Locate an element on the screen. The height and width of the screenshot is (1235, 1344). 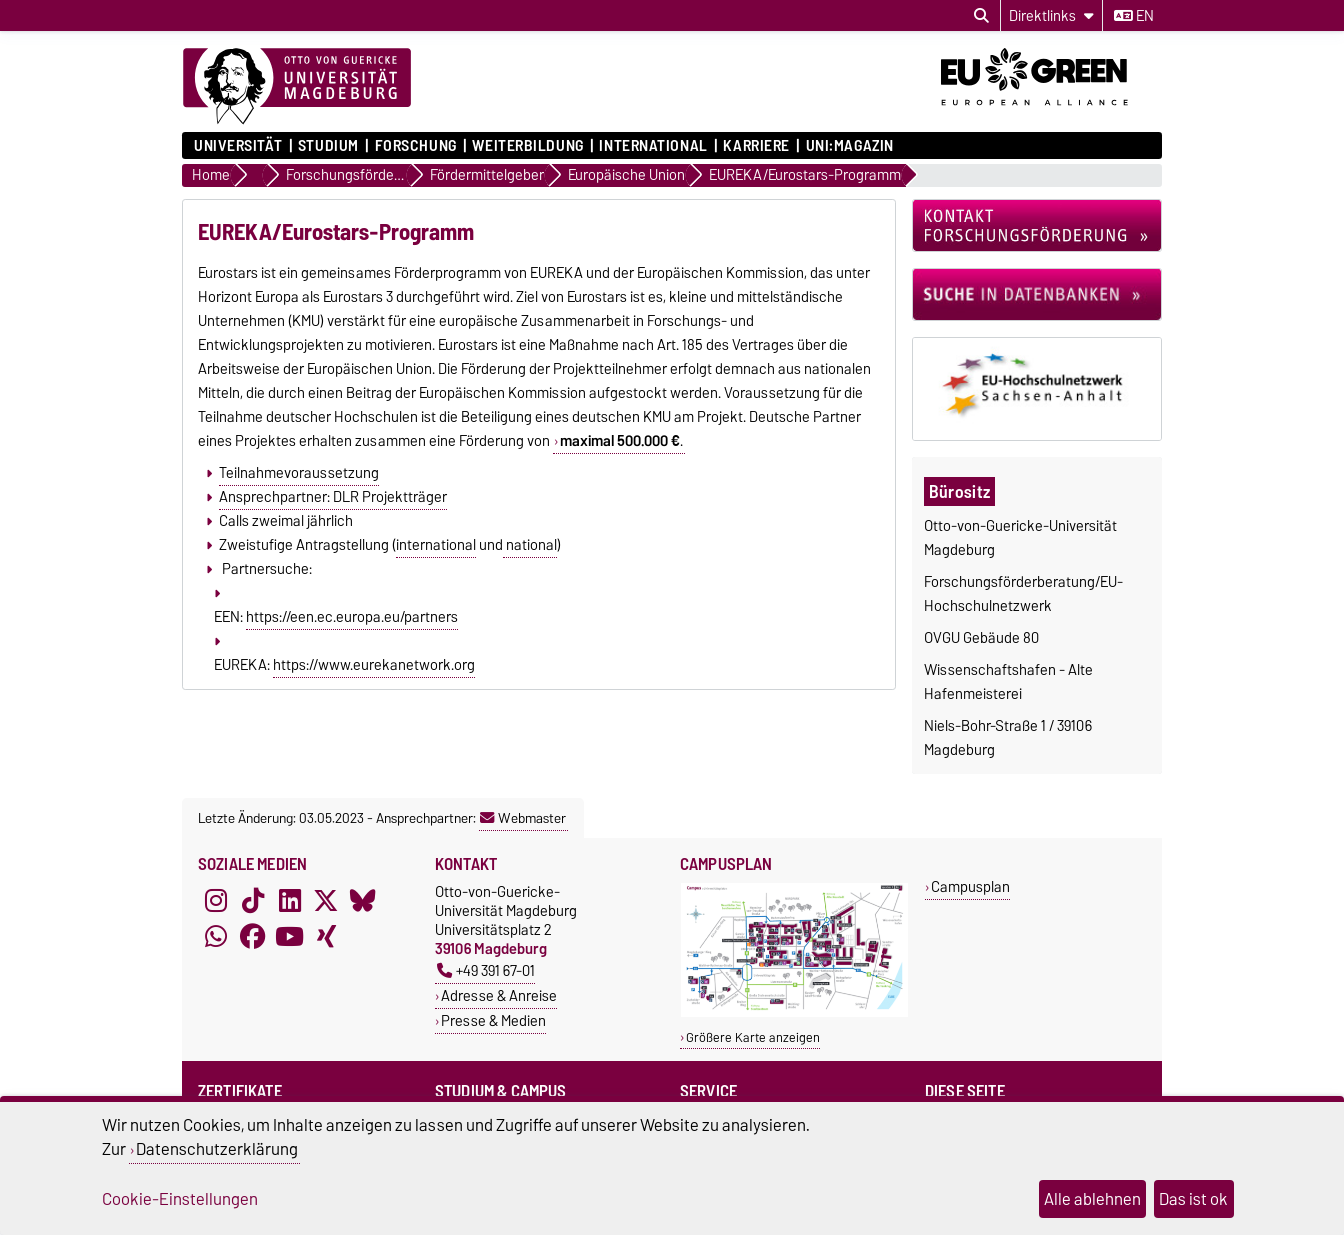
[Suchdialog öffnen] is located at coordinates (981, 16).